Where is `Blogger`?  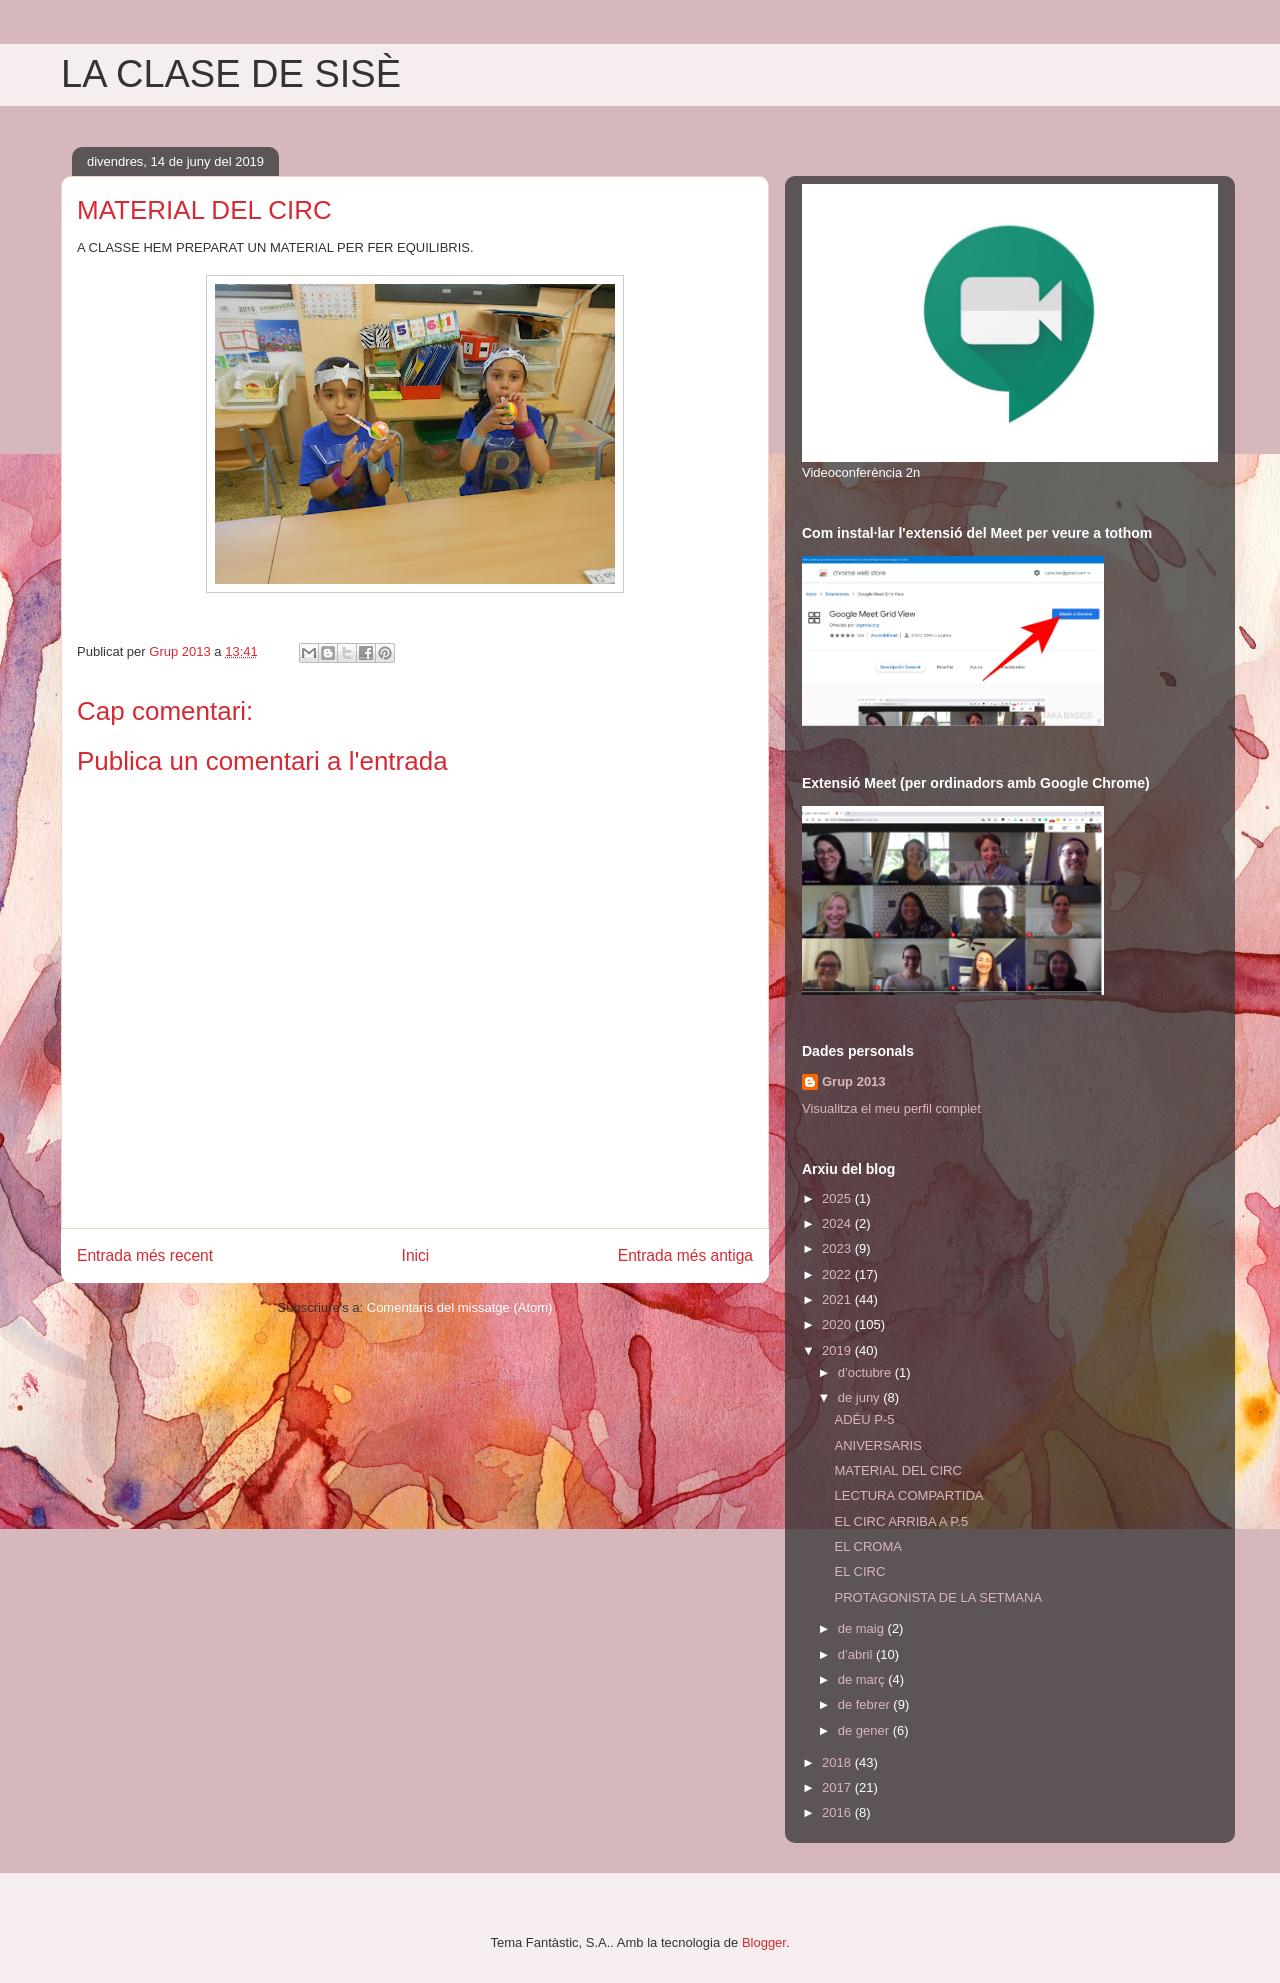
Blogger is located at coordinates (764, 1942).